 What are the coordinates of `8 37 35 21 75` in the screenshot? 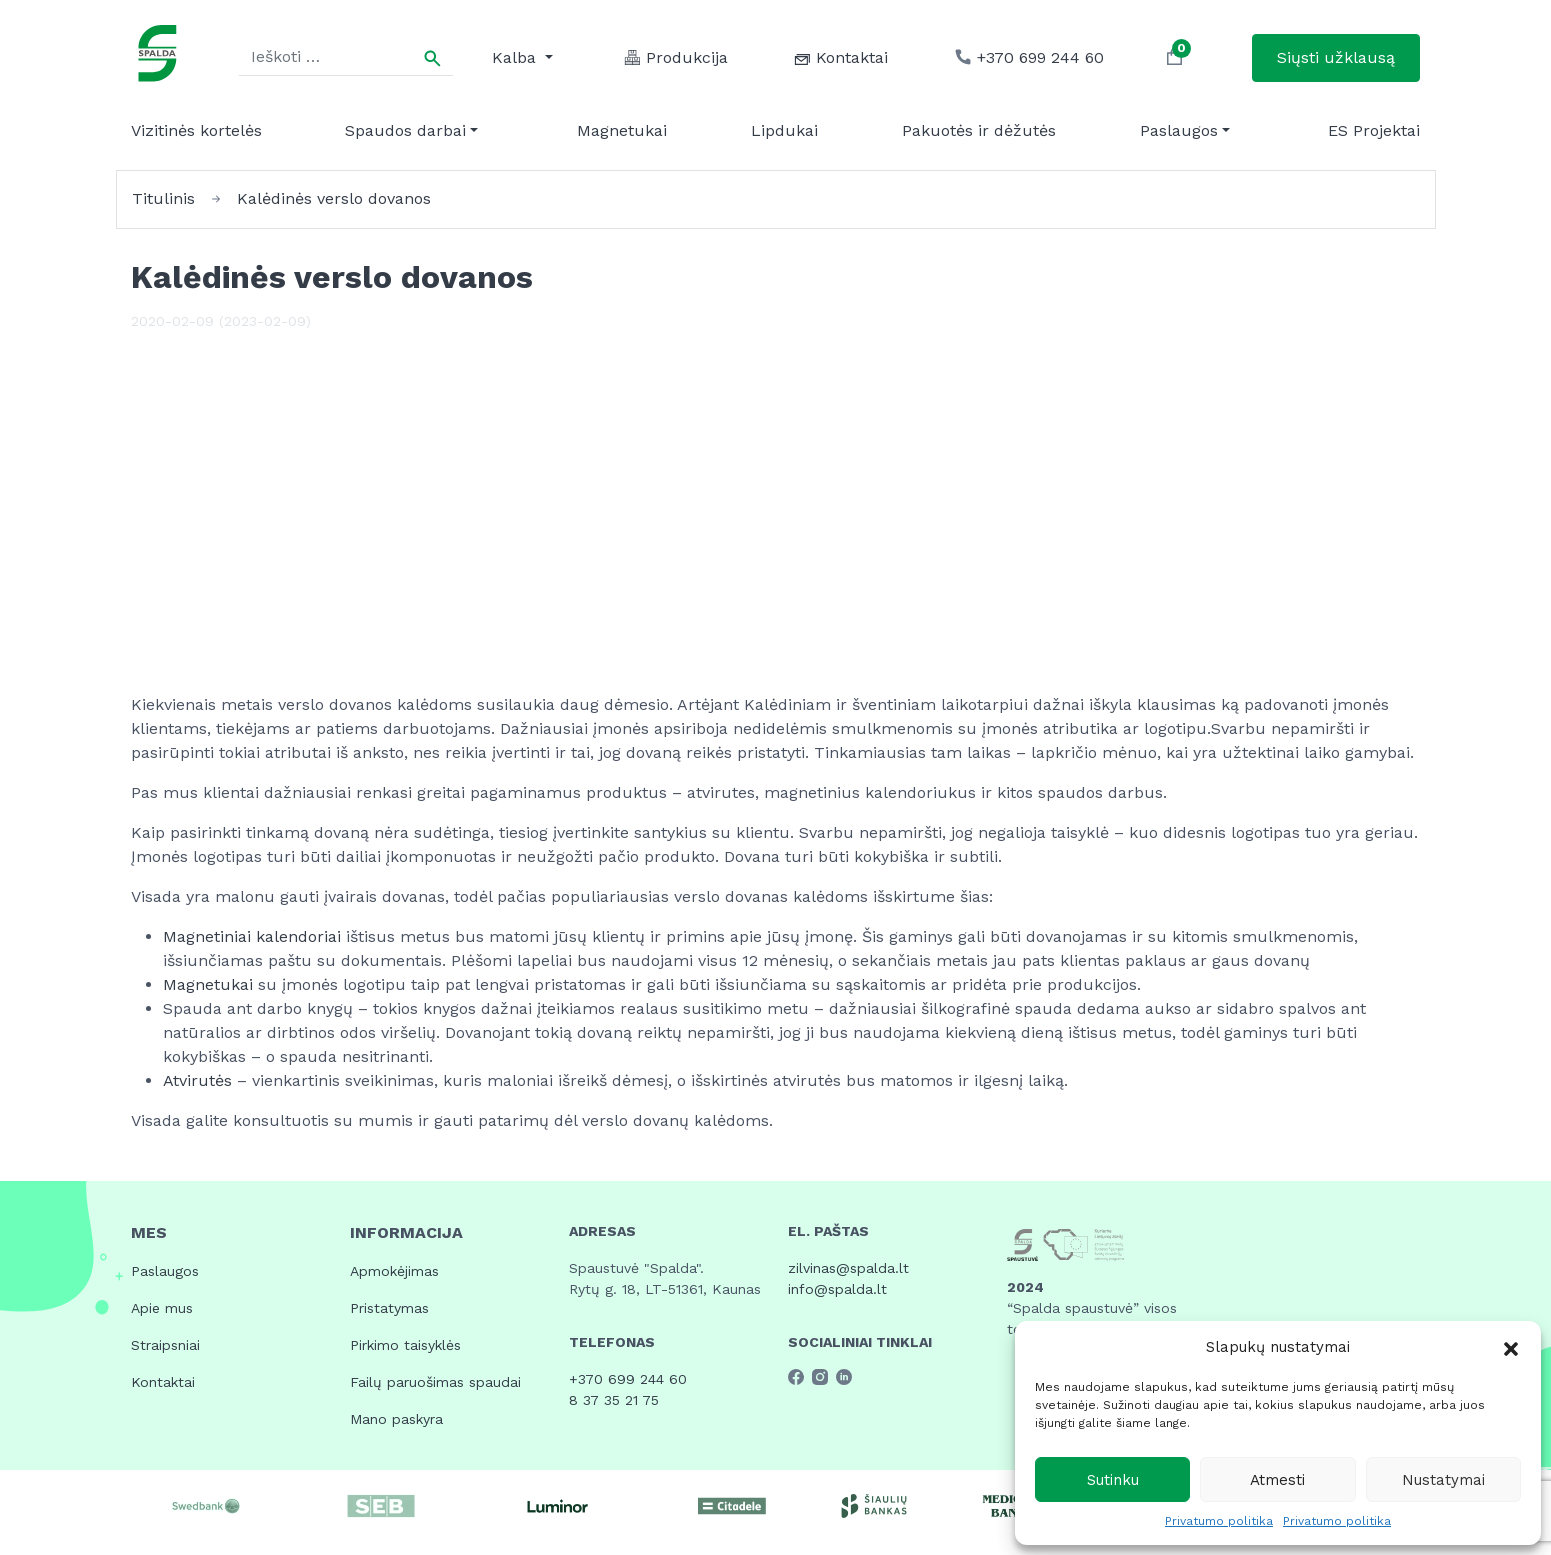 It's located at (614, 1400).